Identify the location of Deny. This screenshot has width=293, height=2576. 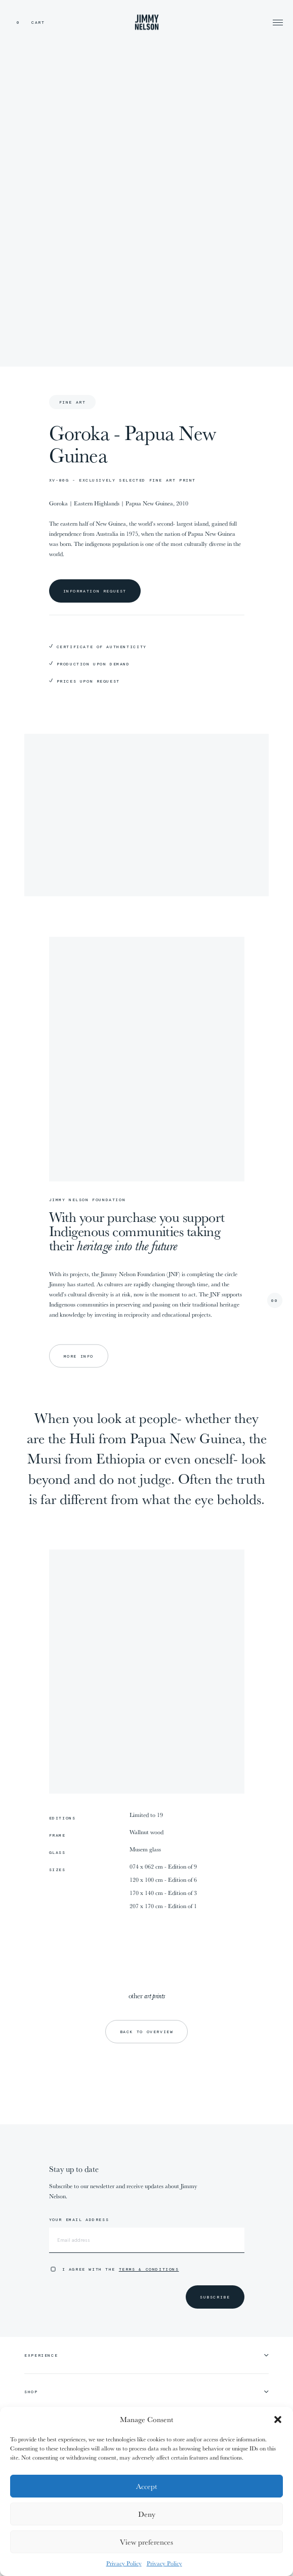
(146, 2514).